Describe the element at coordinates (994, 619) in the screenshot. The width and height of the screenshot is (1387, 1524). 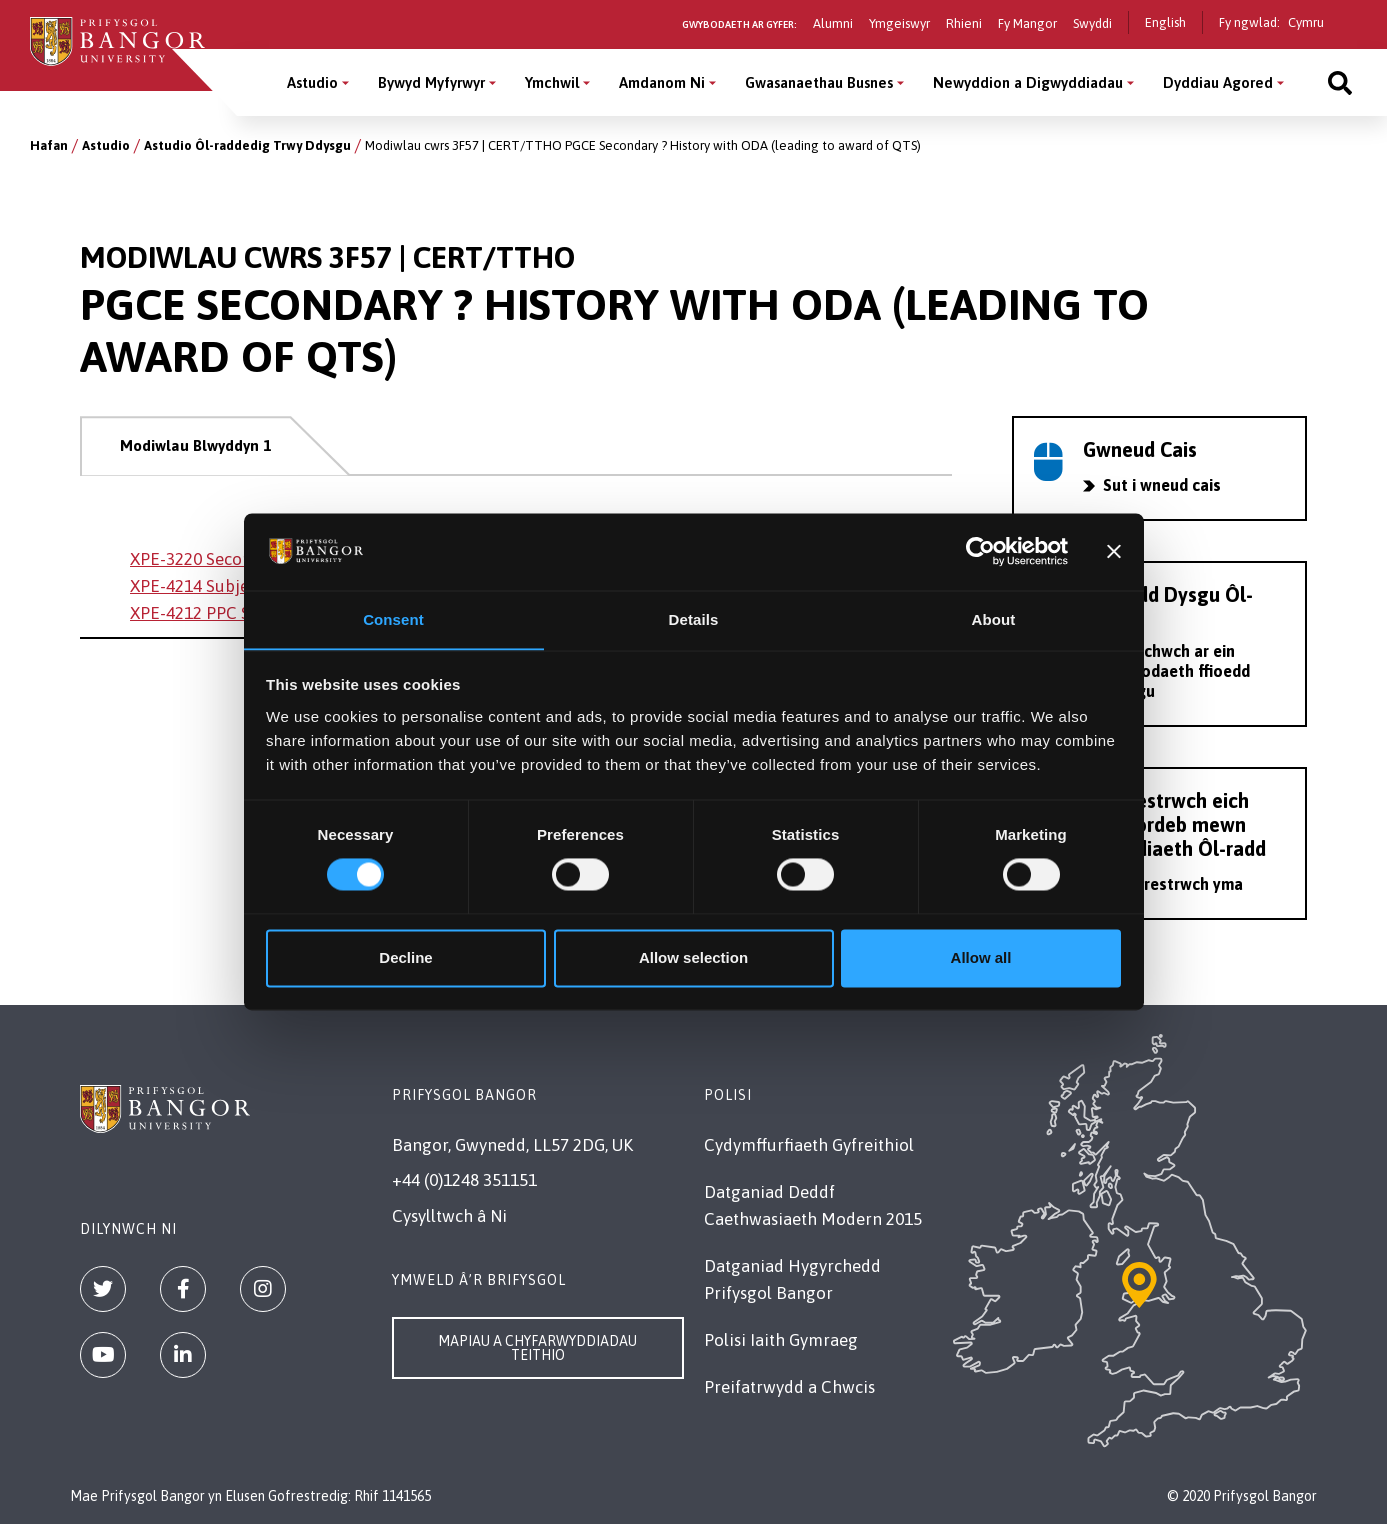
I see `About [tab]` at that location.